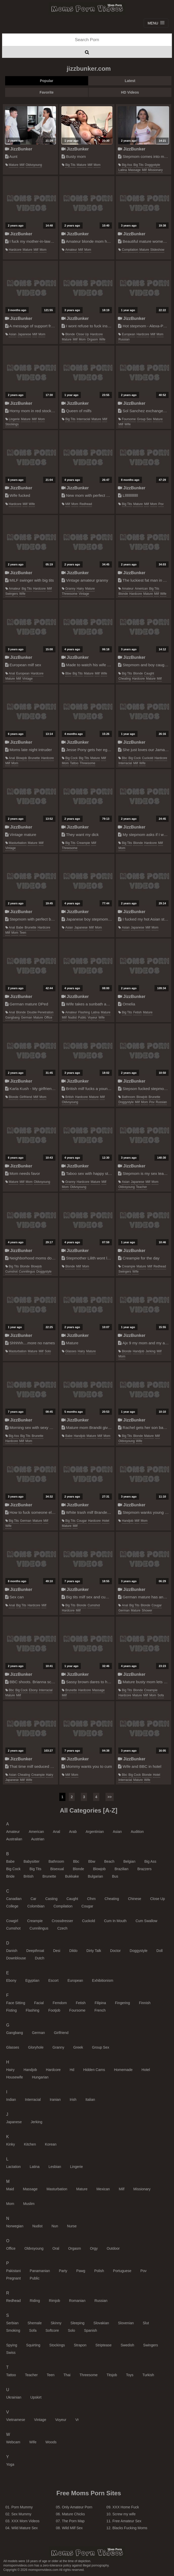 The height and width of the screenshot is (2576, 174). What do you see at coordinates (95, 1876) in the screenshot?
I see `bulgarian` at bounding box center [95, 1876].